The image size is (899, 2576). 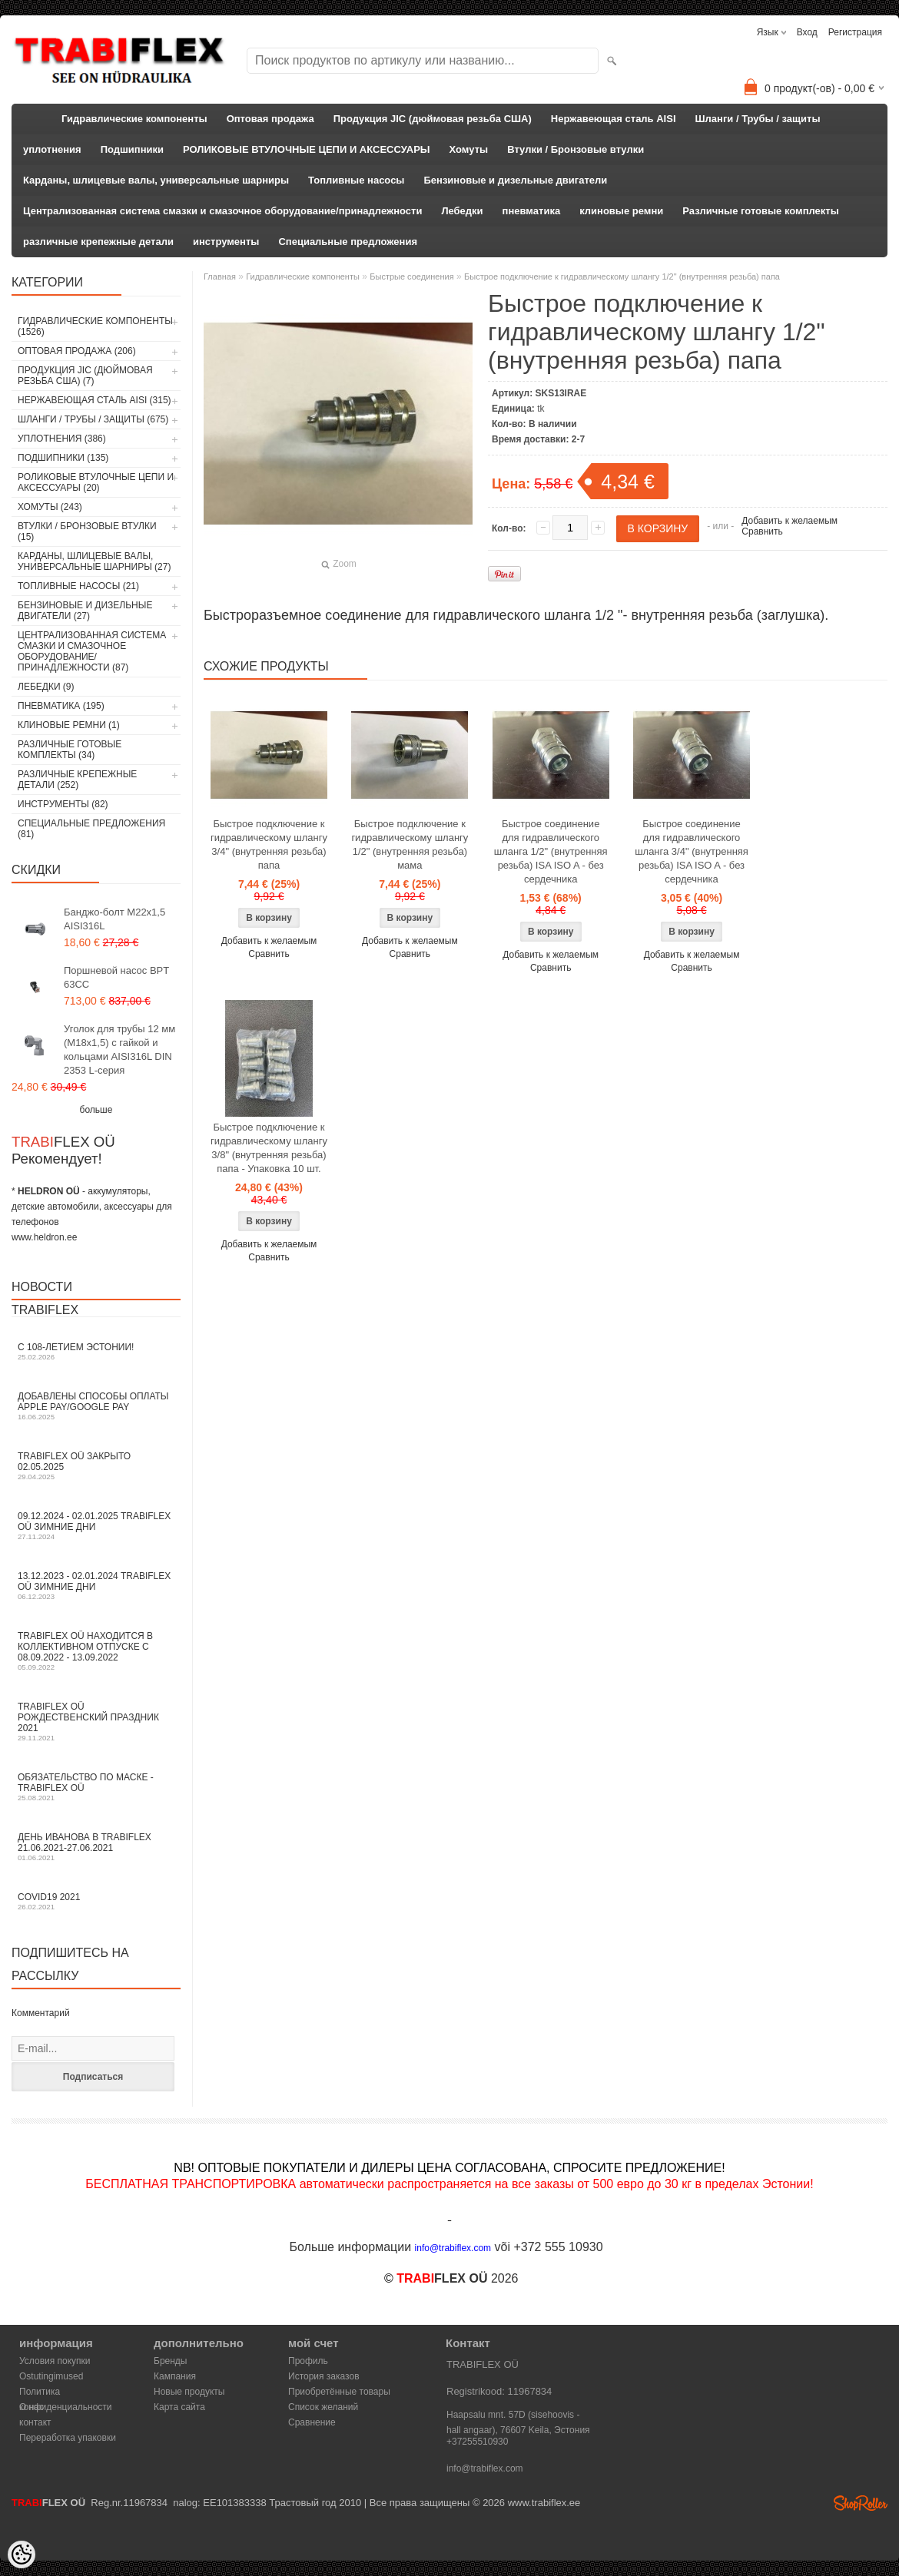 What do you see at coordinates (96, 1406) in the screenshot?
I see `Добавлены способы оплаты Apple Pay/Google Pay` at bounding box center [96, 1406].